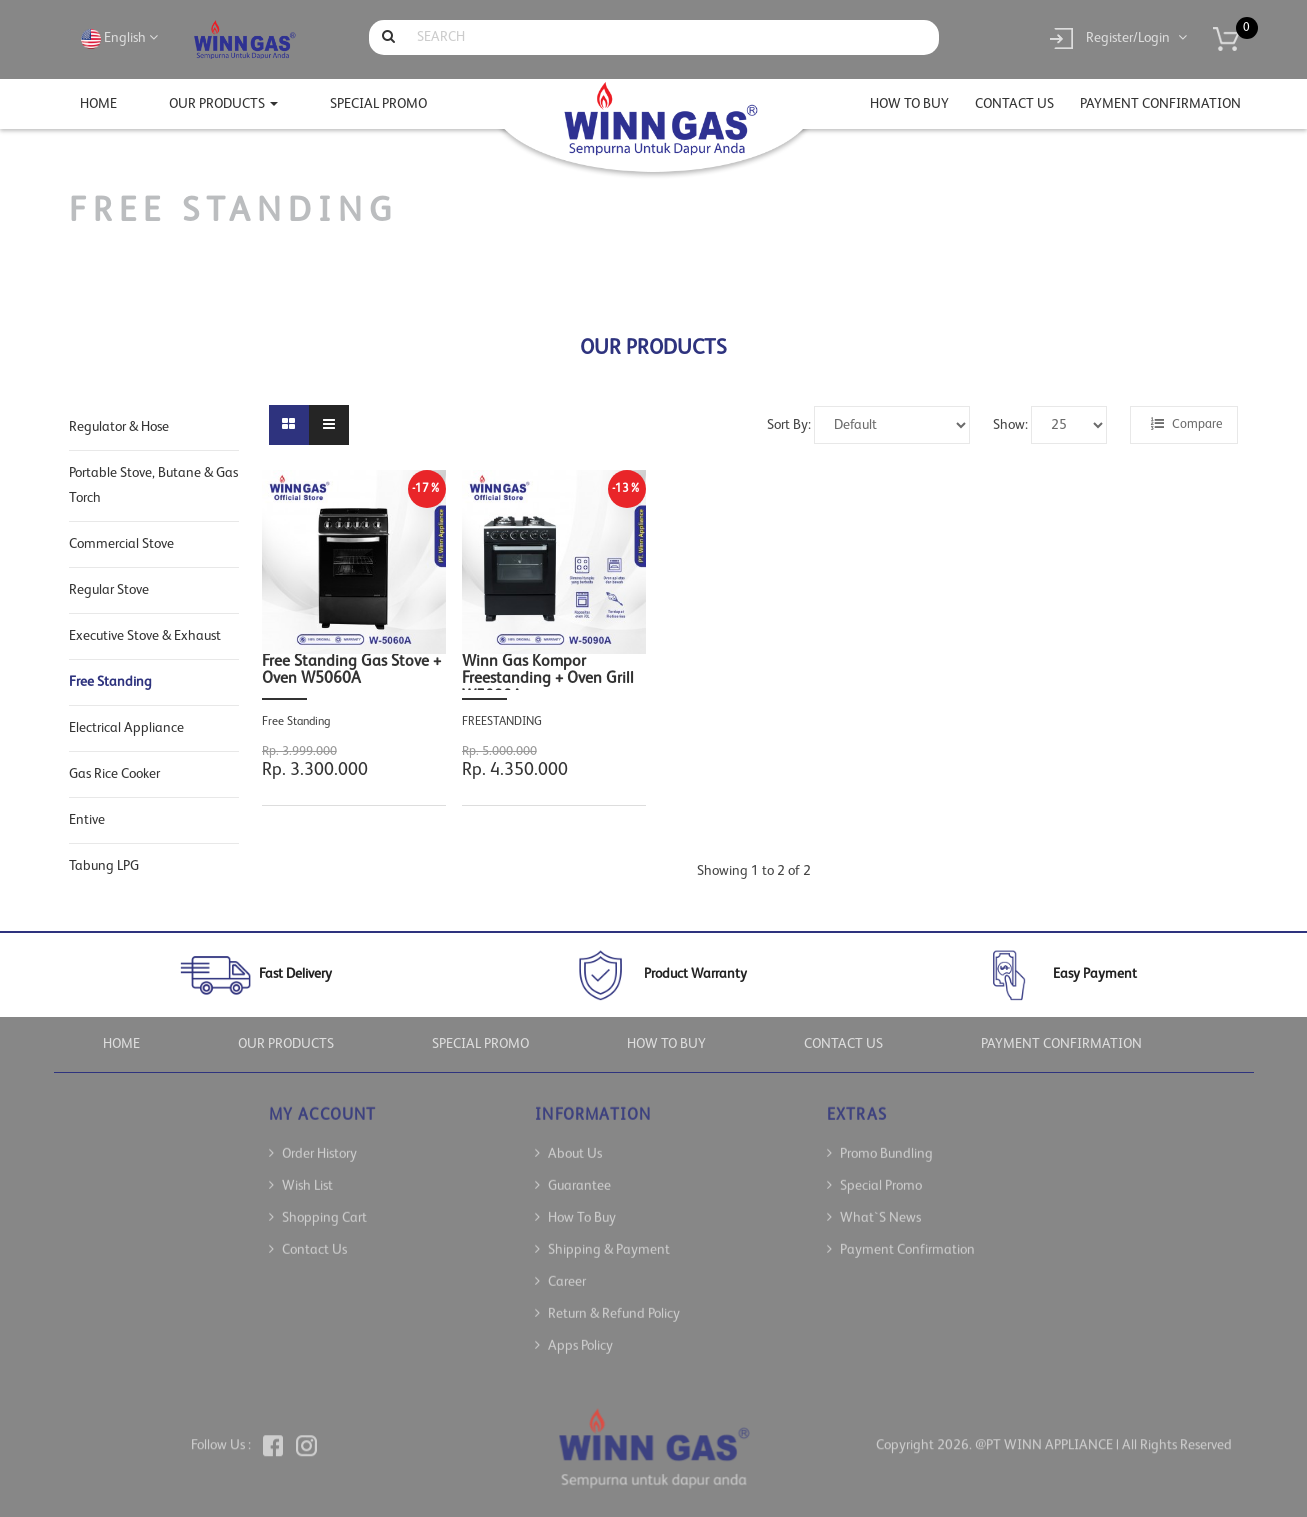 The image size is (1307, 1517). Describe the element at coordinates (351, 671) in the screenshot. I see `Free Standing Gas Stove + Oven W5060A` at that location.